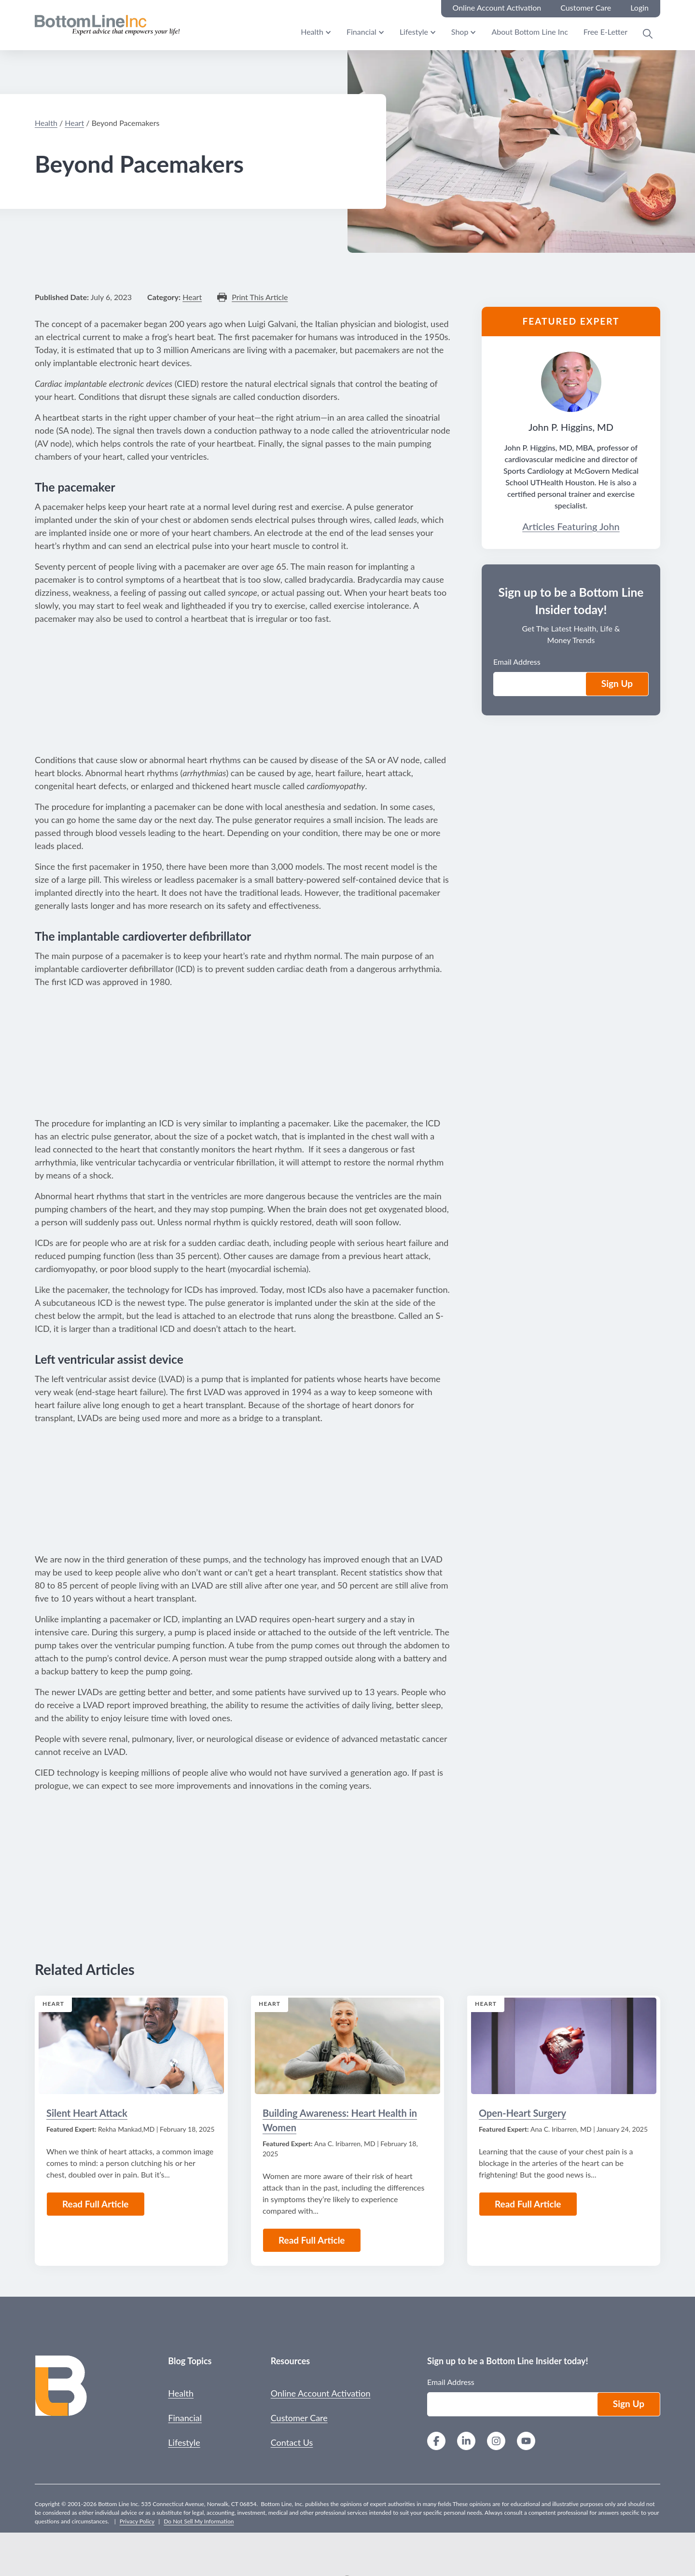 The image size is (695, 2576). I want to click on [YouTube], so click(526, 2442).